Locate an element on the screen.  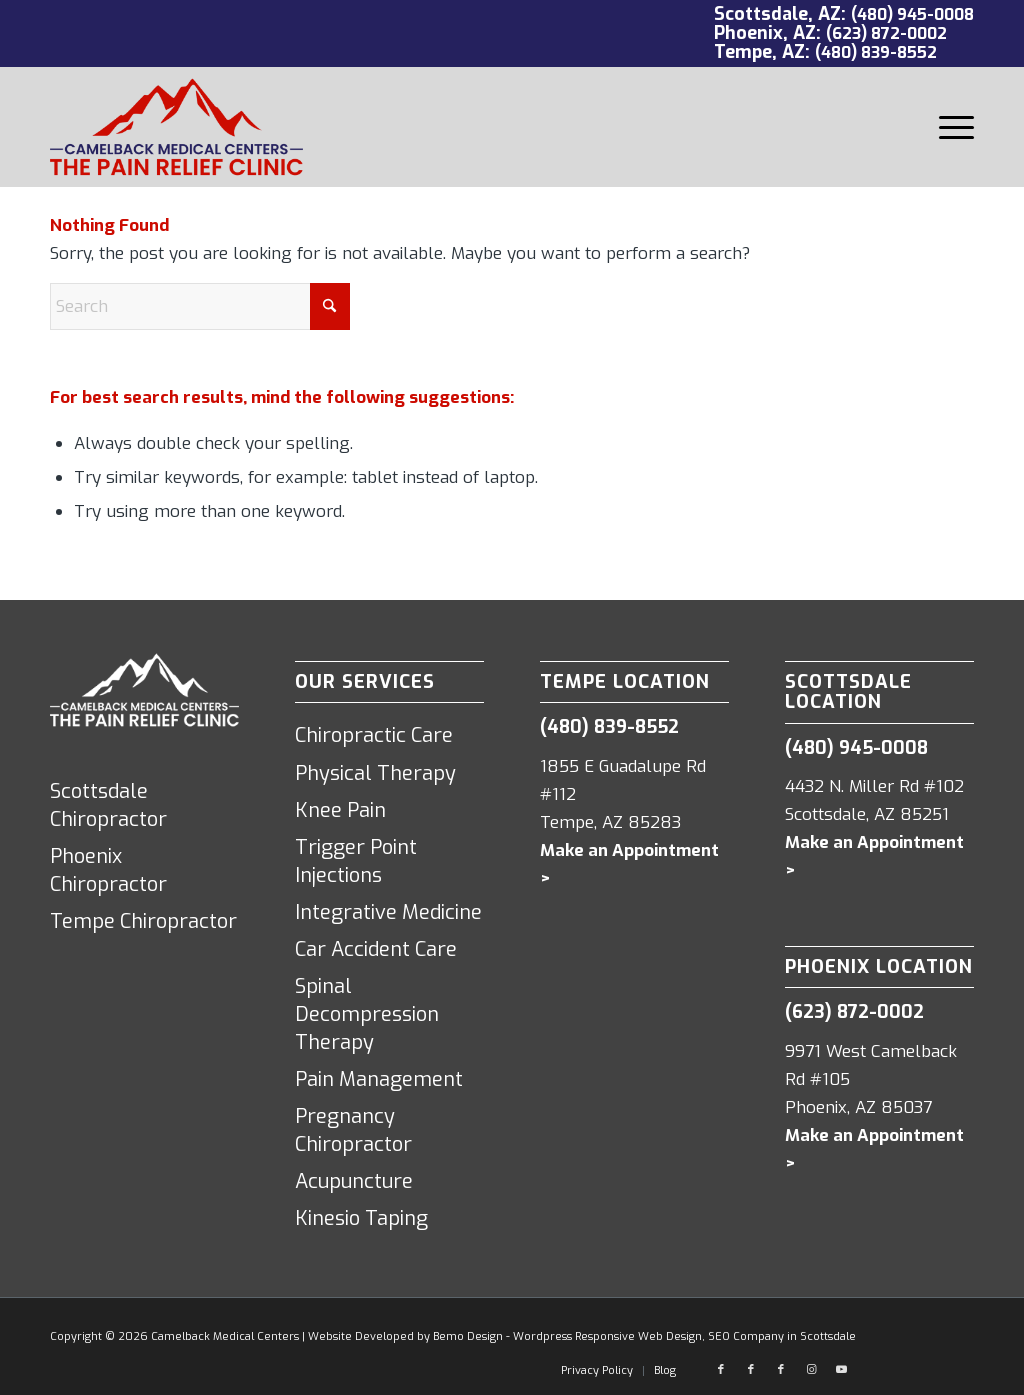
(480) 839-8552 is located at coordinates (876, 52).